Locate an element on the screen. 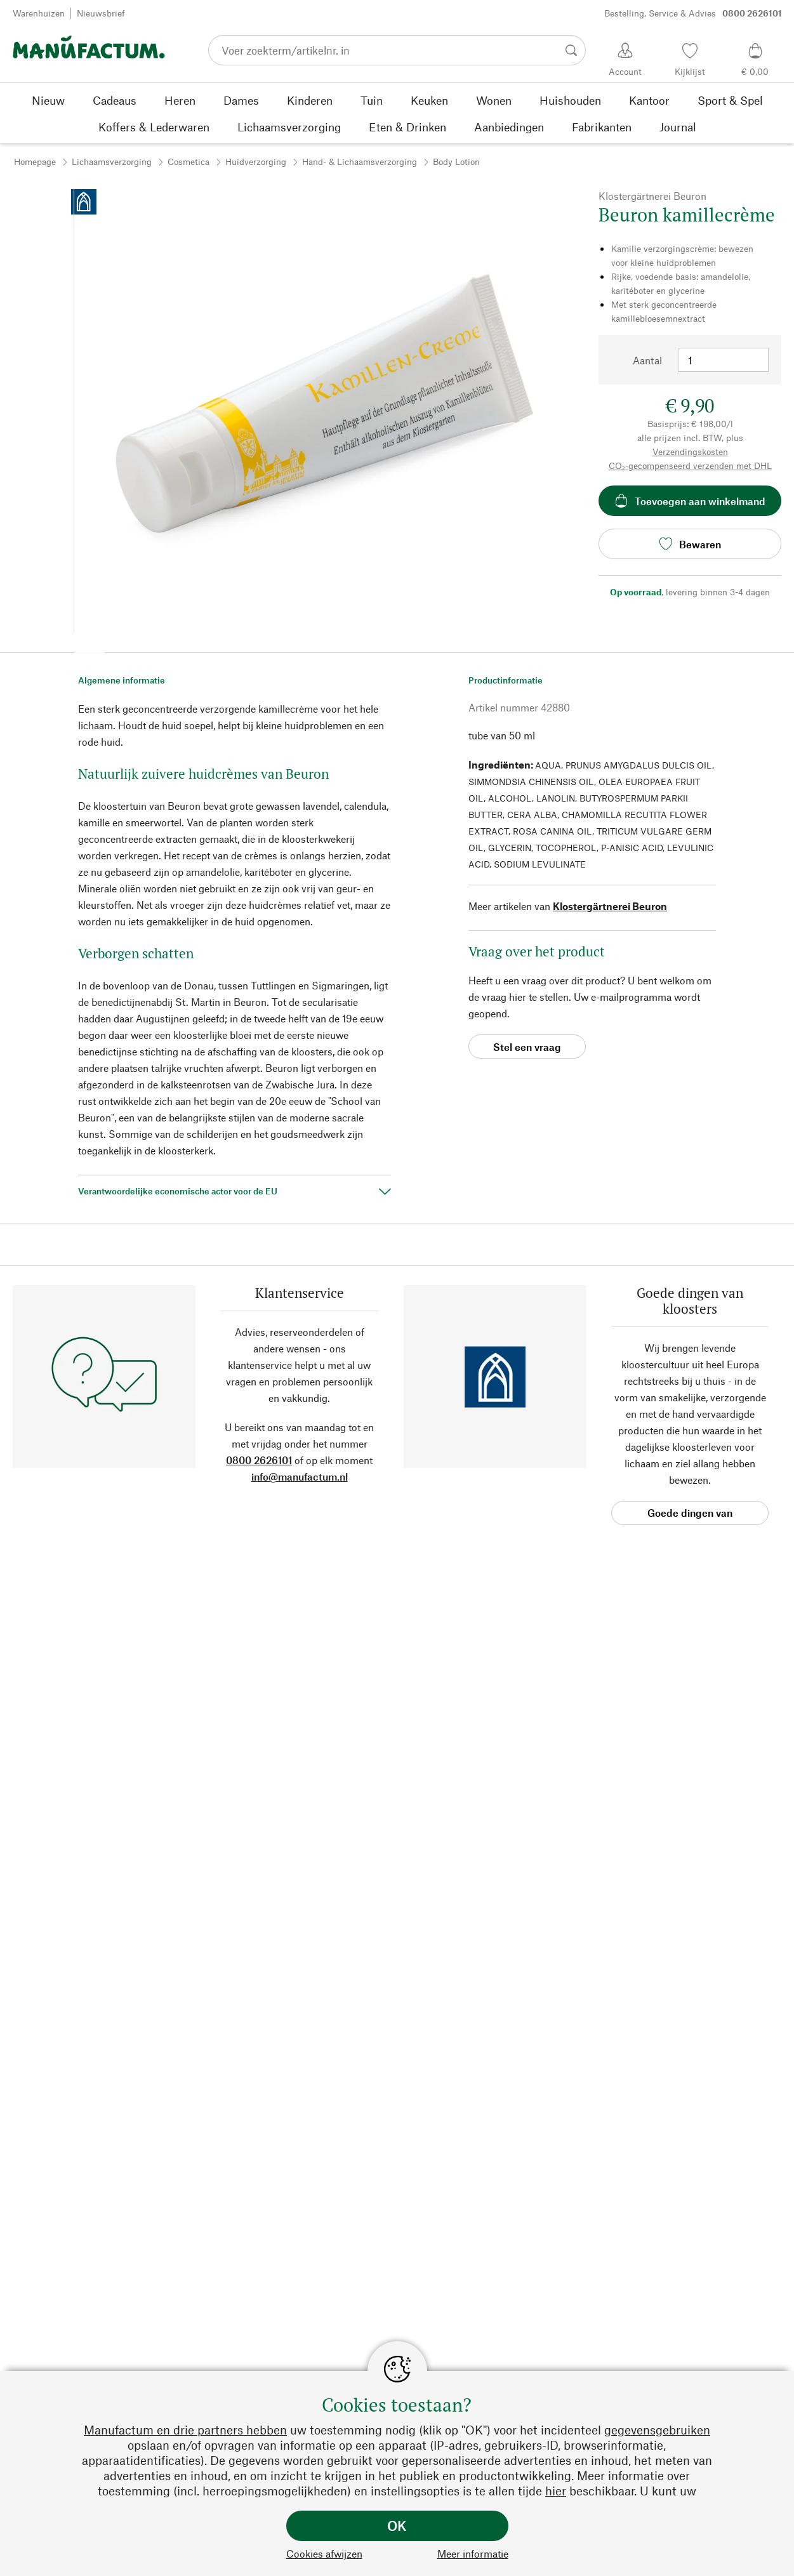  gegevensgebruiken is located at coordinates (657, 2429).